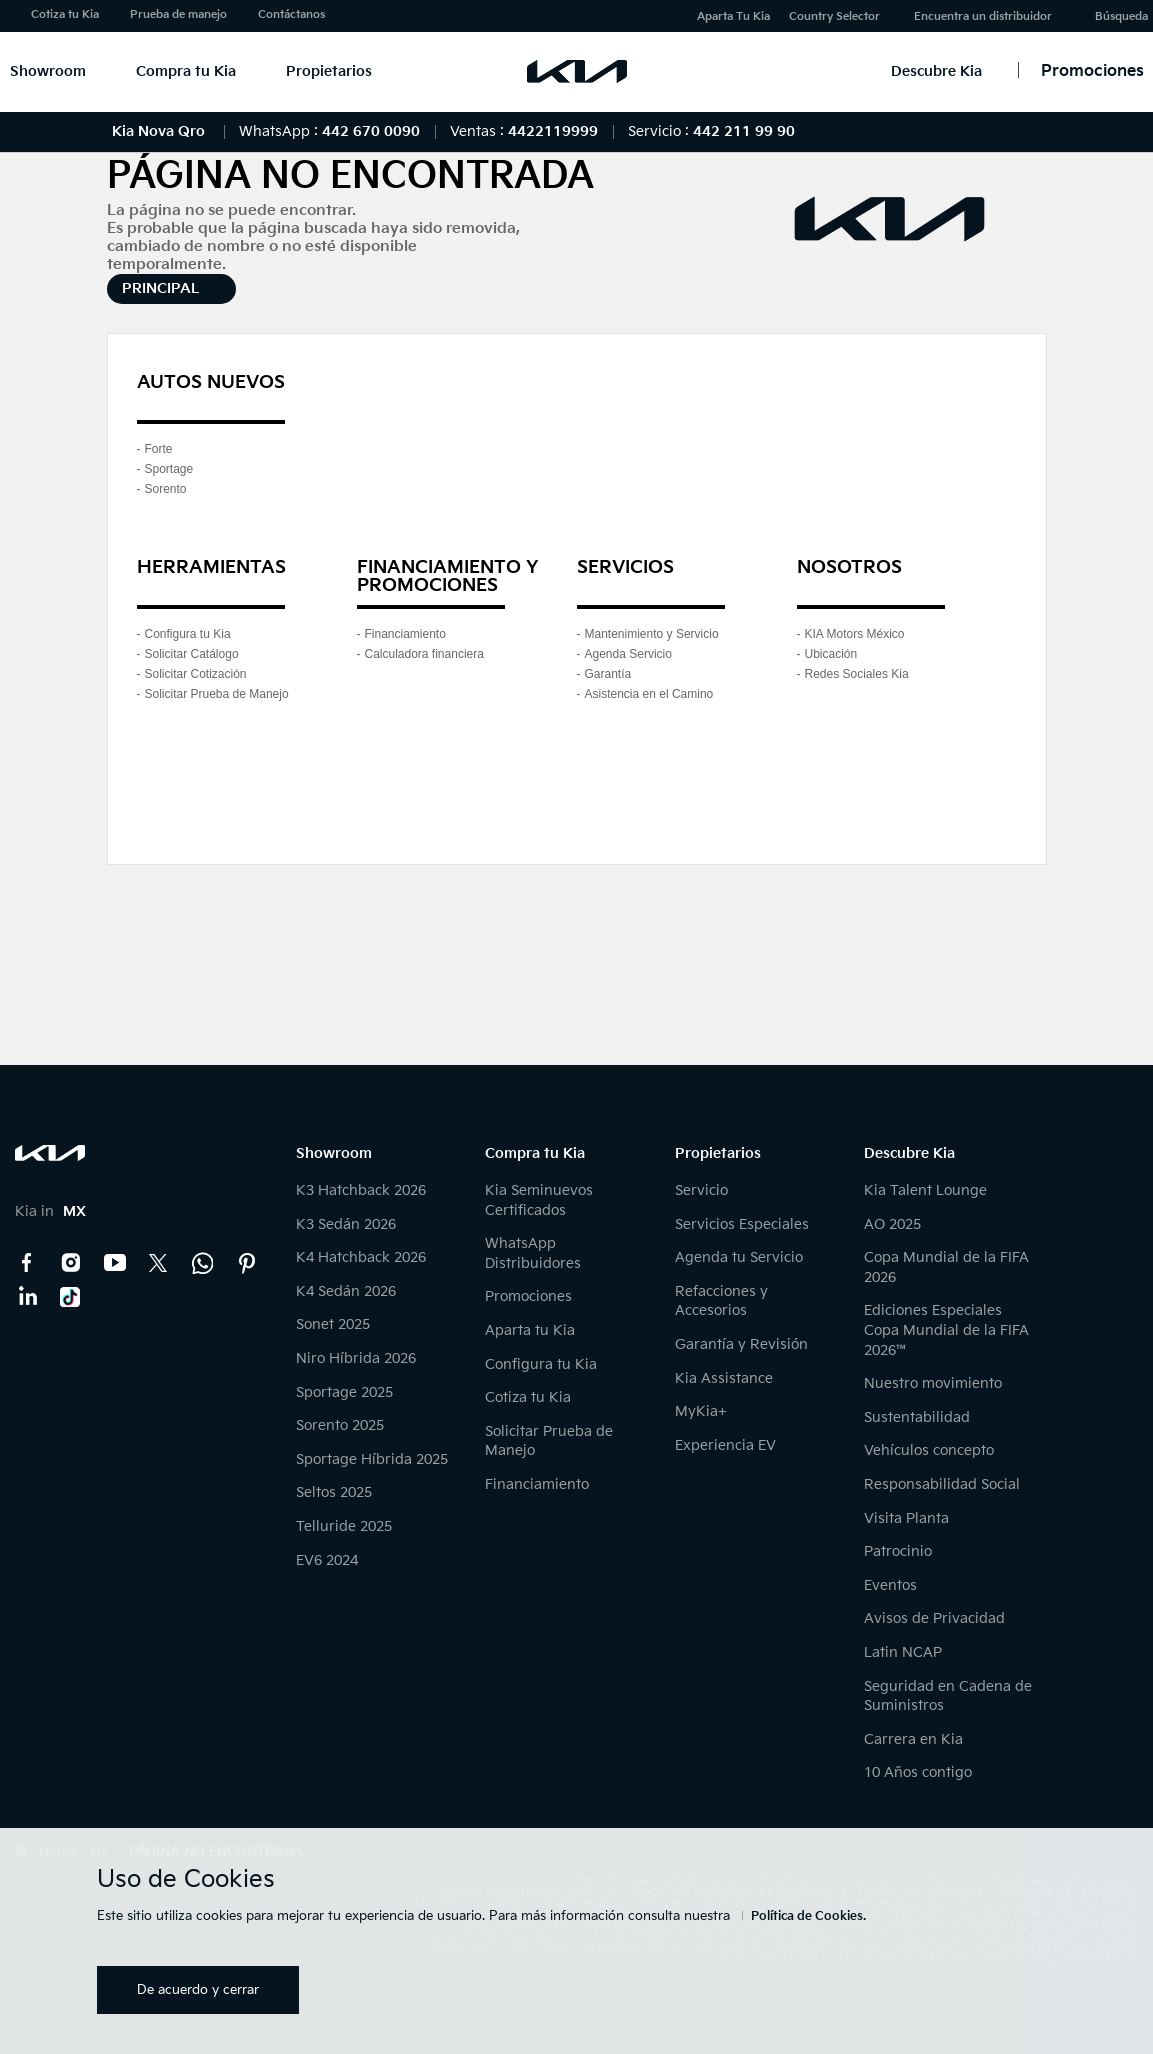 The image size is (1153, 2054). I want to click on Contáctanos, so click(291, 14).